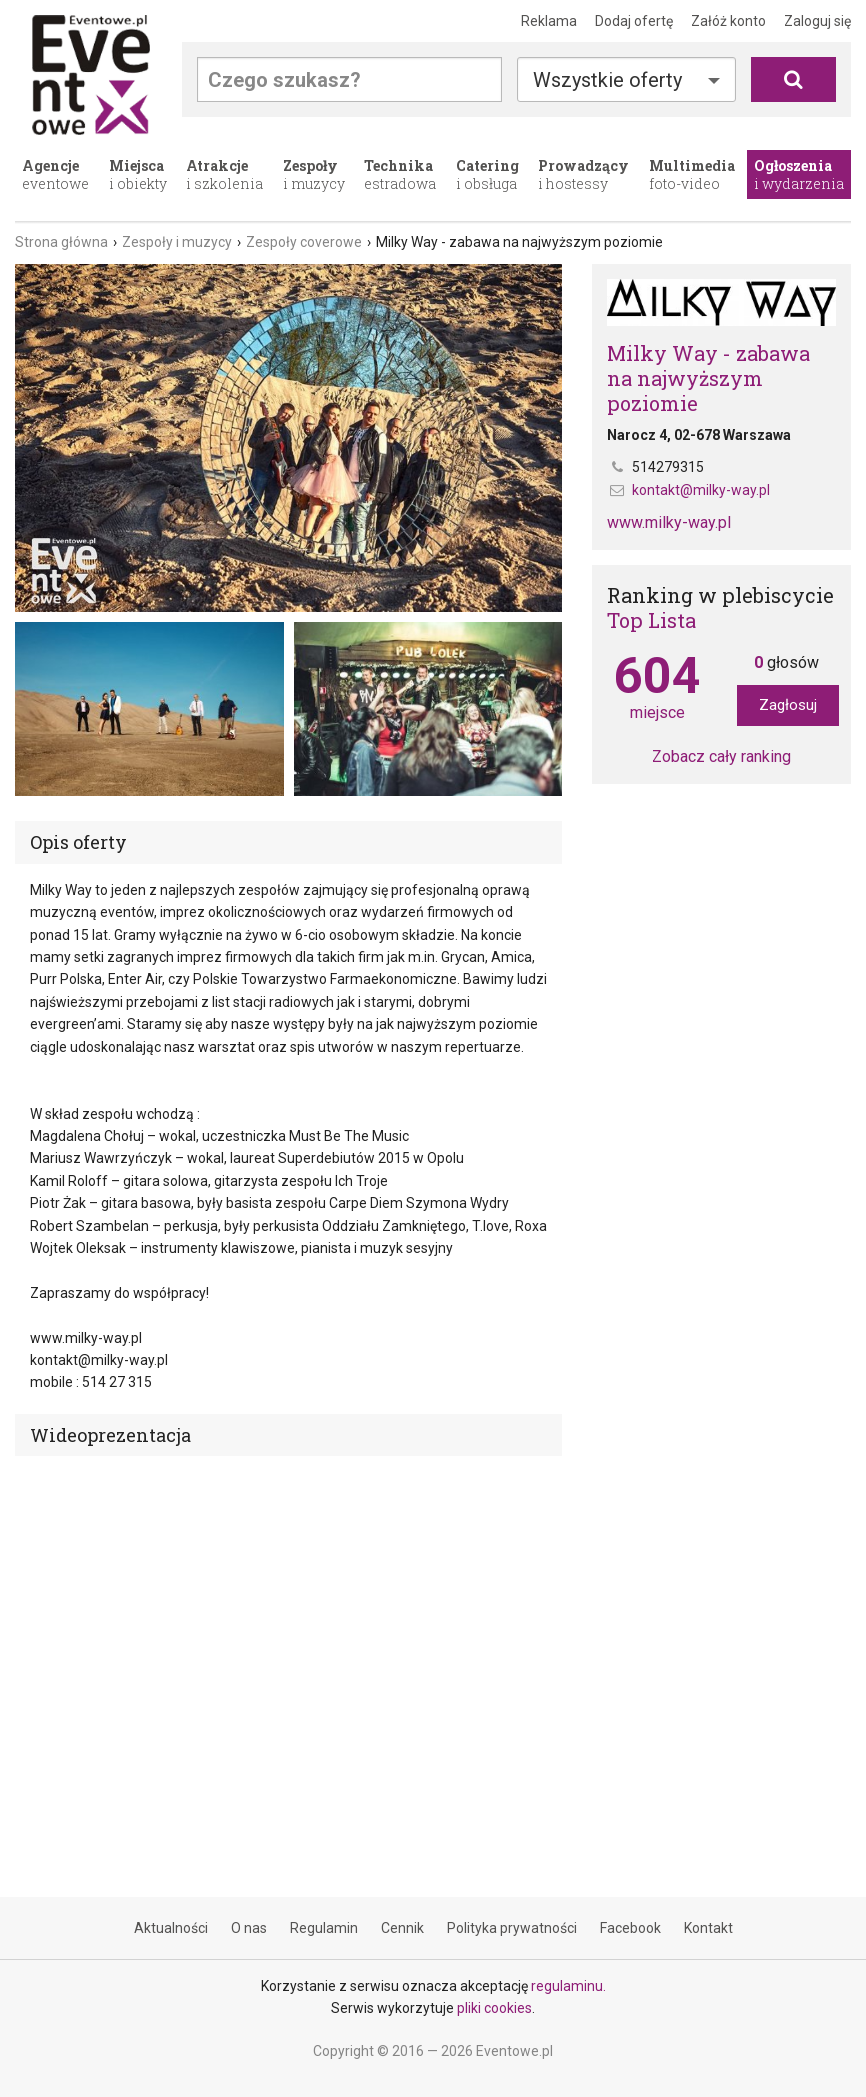 Image resolution: width=866 pixels, height=2097 pixels. Describe the element at coordinates (669, 522) in the screenshot. I see `www.milky-way.pl` at that location.